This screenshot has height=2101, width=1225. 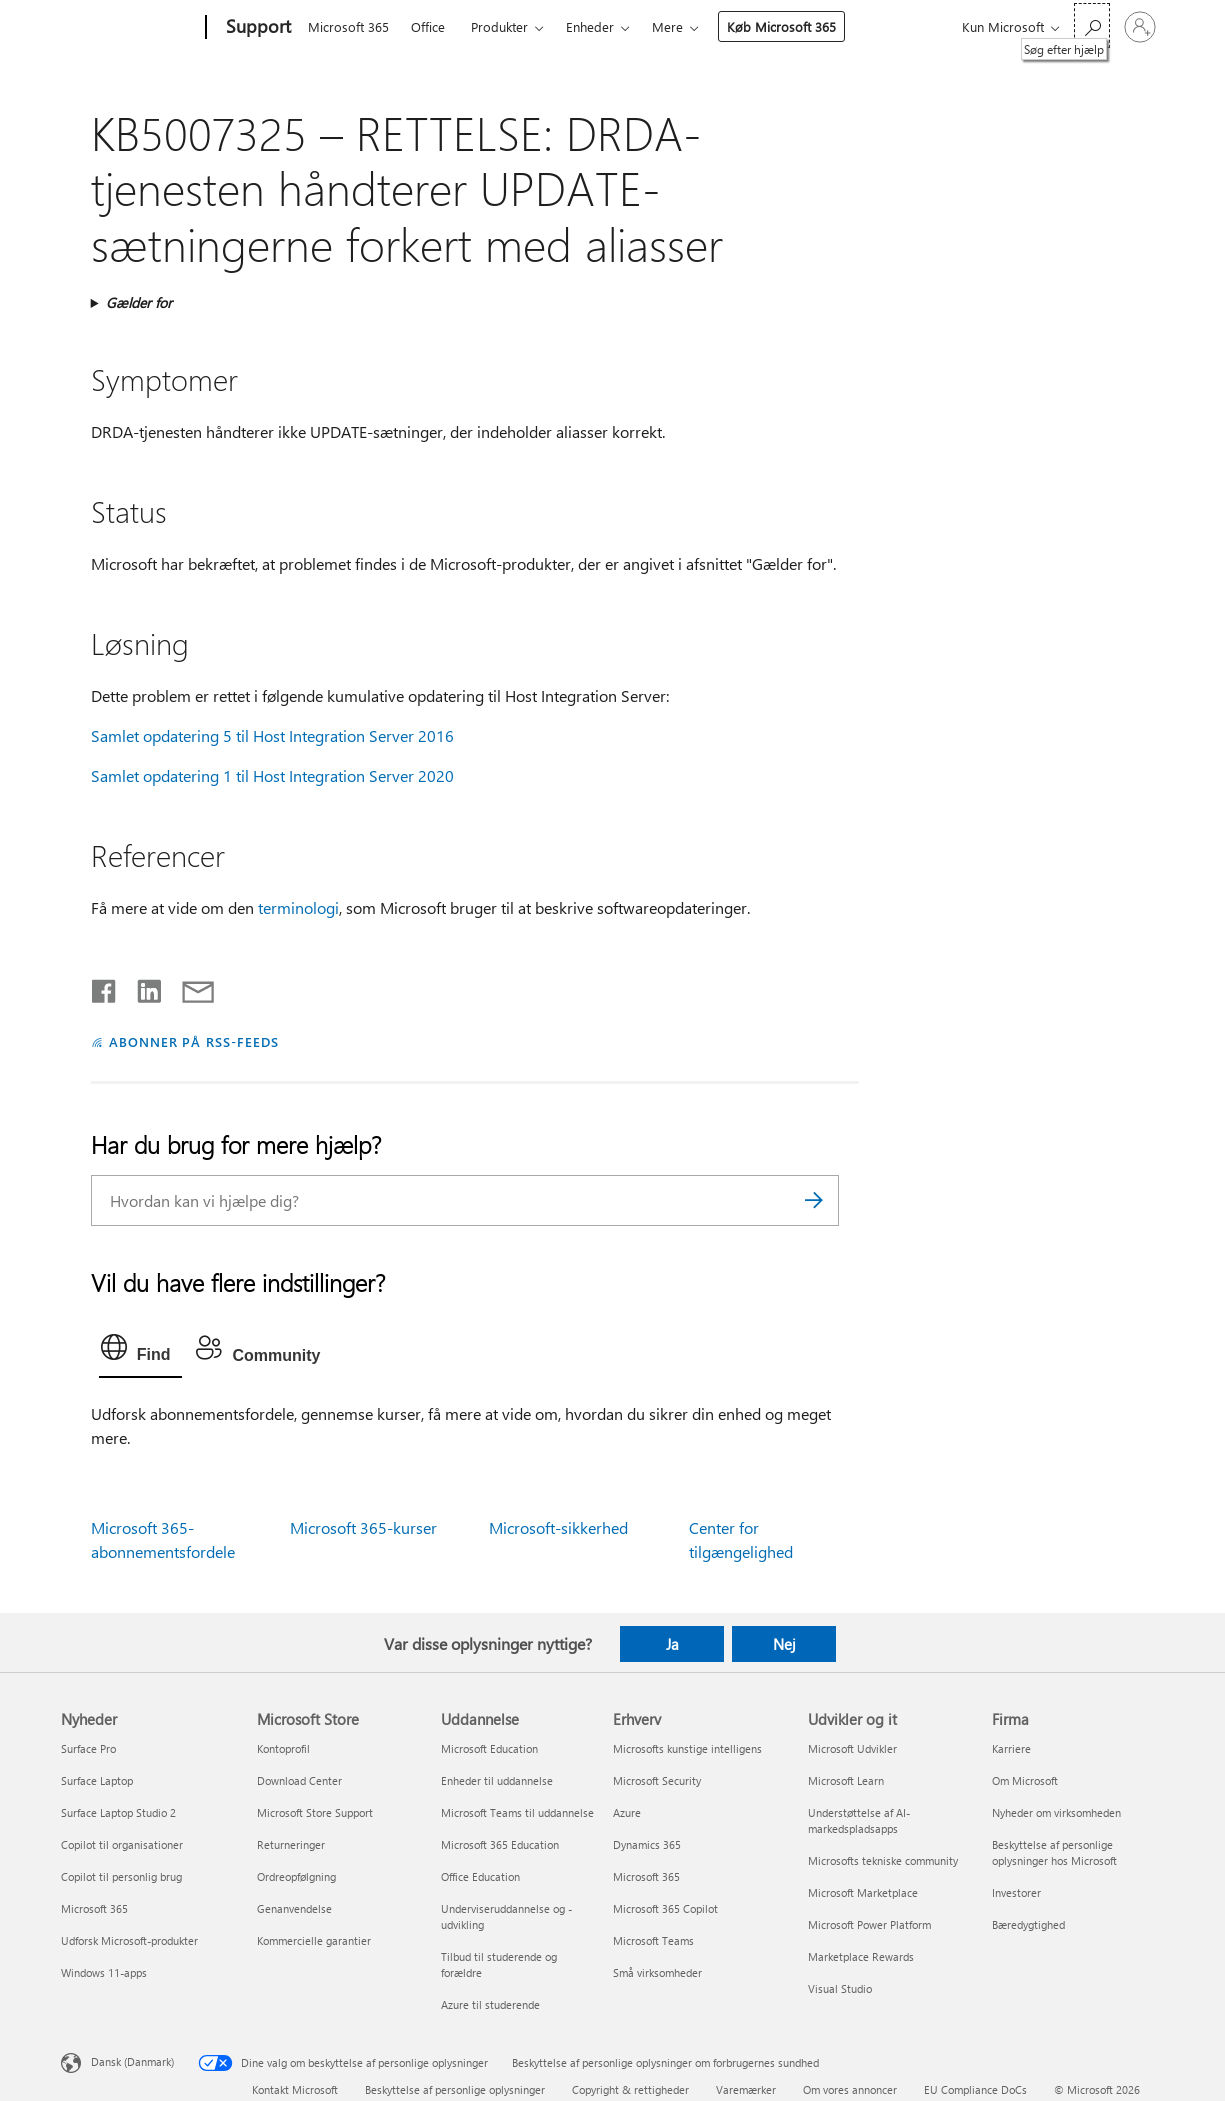 I want to click on Varemærker, so click(x=746, y=2089).